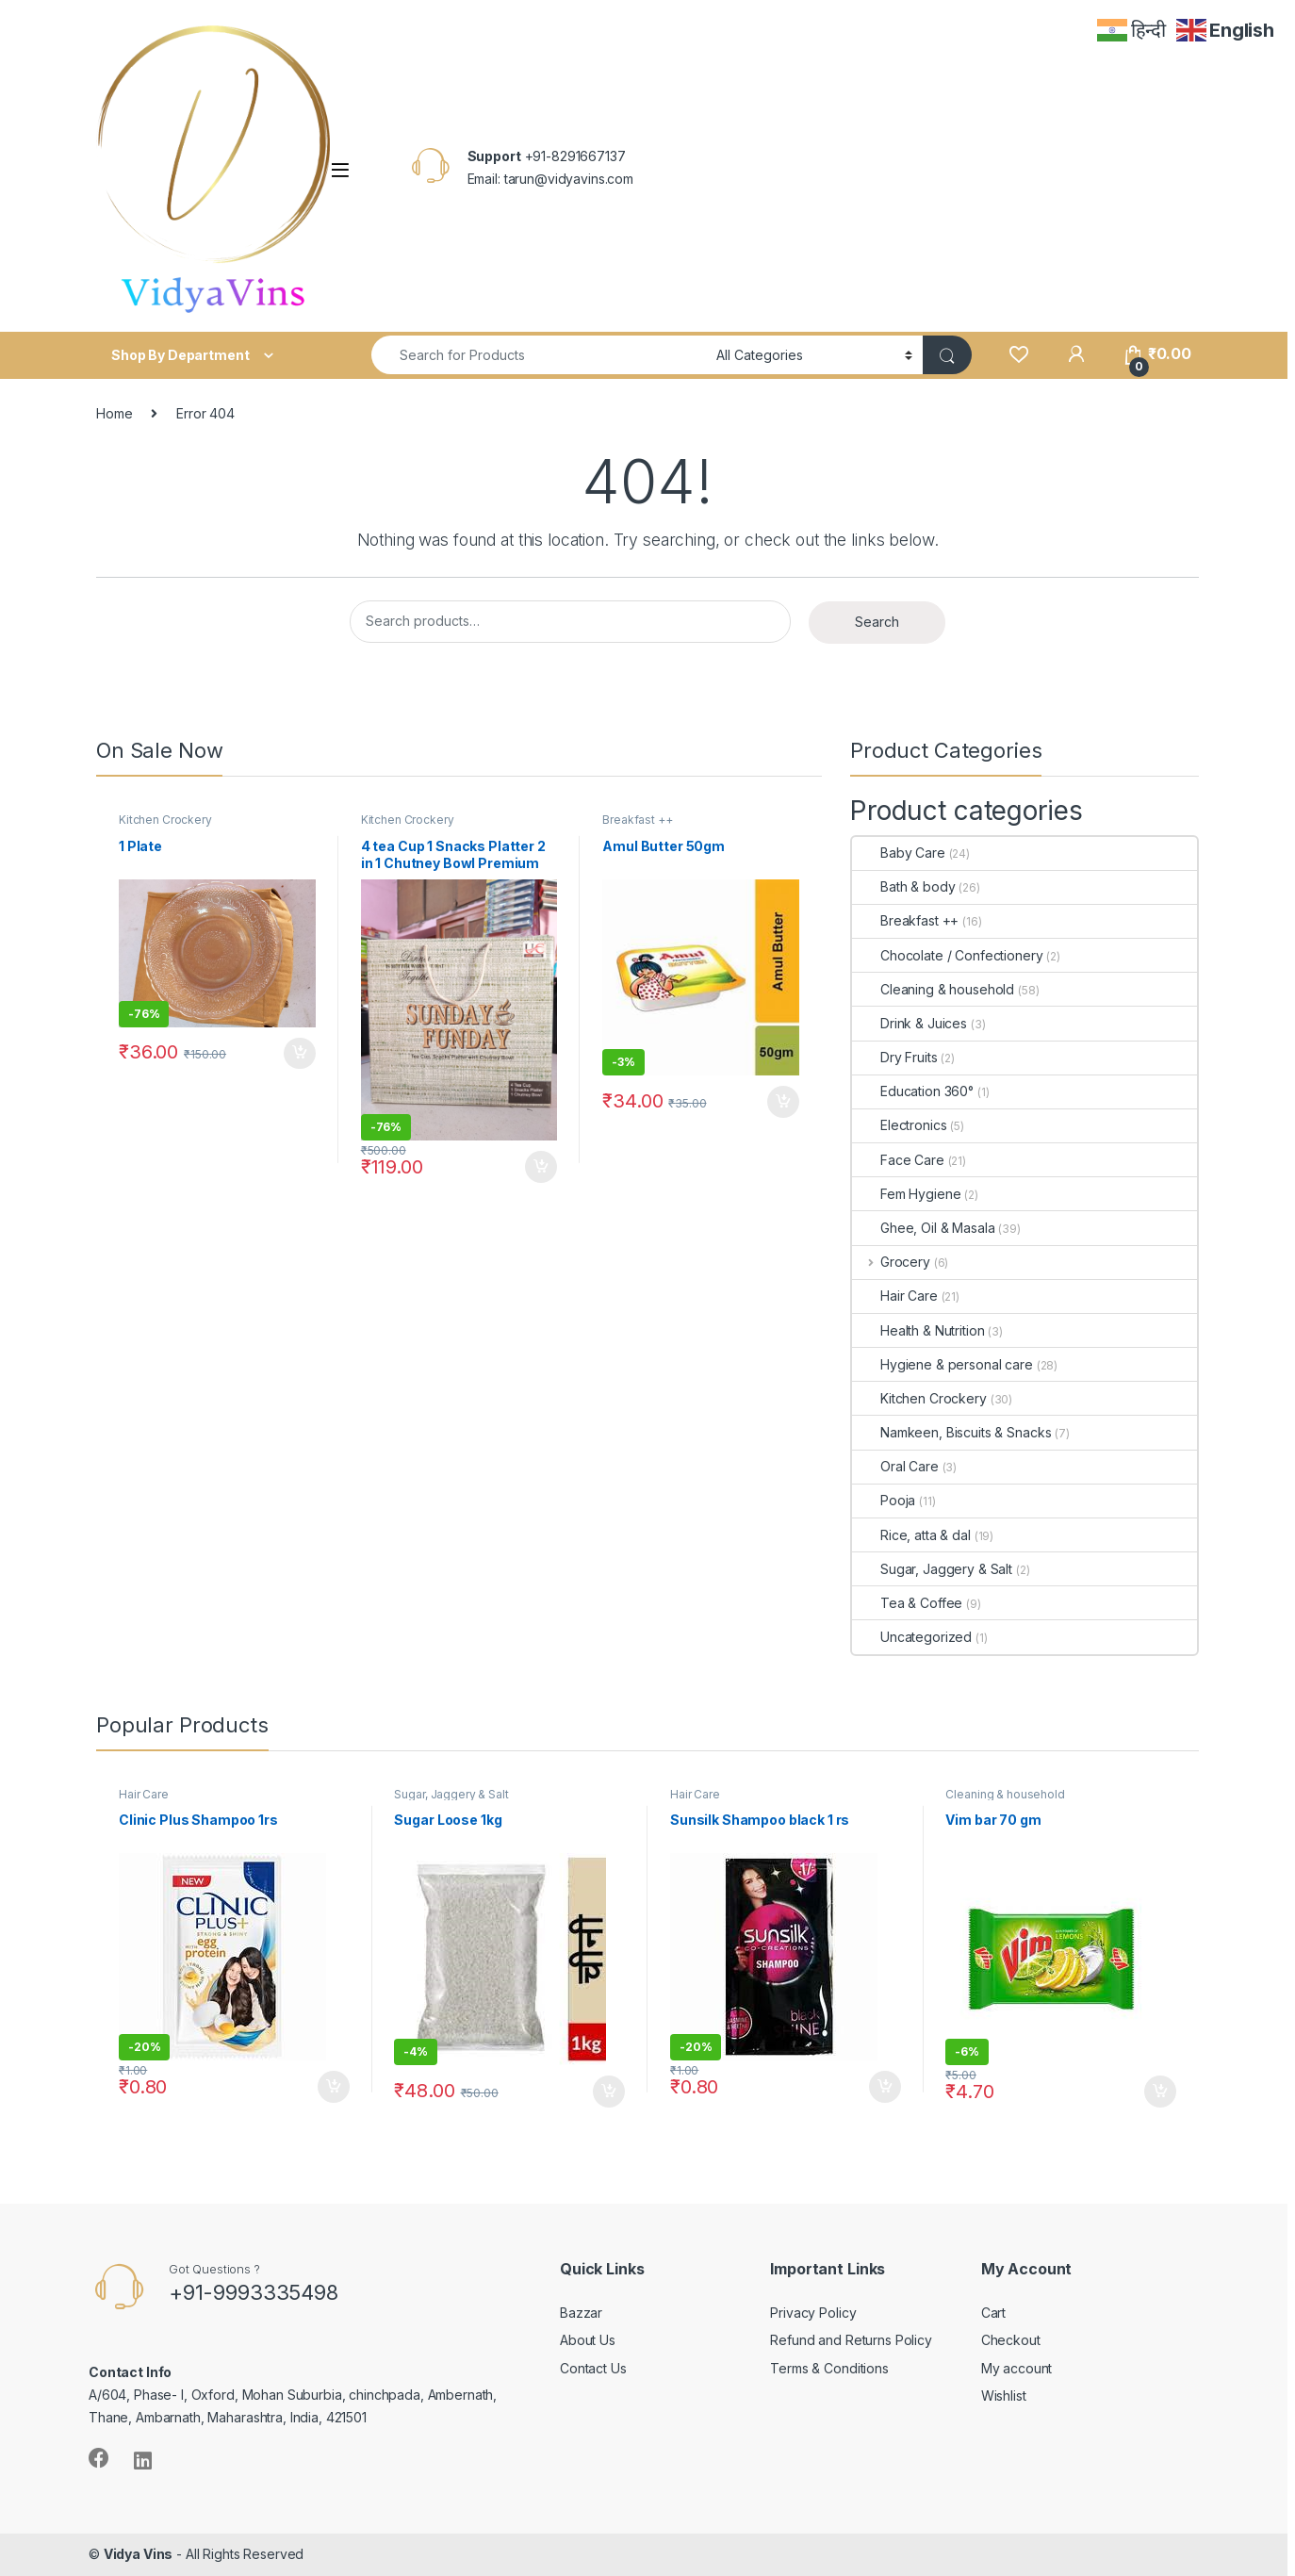  What do you see at coordinates (947, 955) in the screenshot?
I see `Chocolate / Confectionery` at bounding box center [947, 955].